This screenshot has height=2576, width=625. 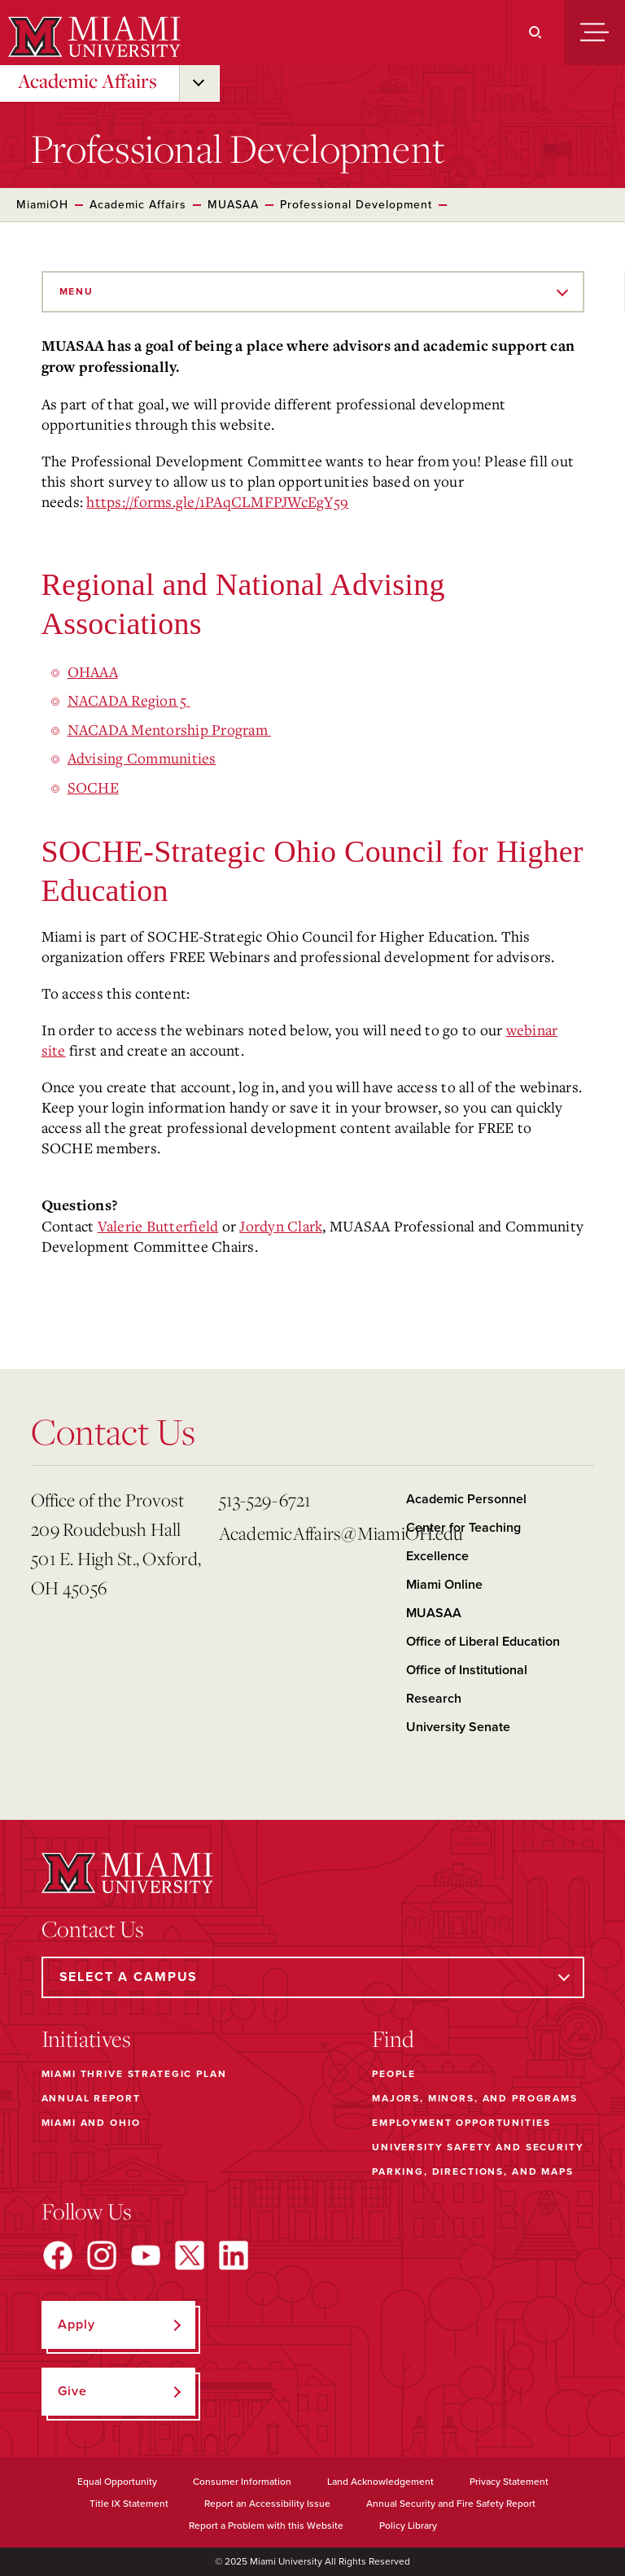 What do you see at coordinates (129, 700) in the screenshot?
I see `NACADA Region 5` at bounding box center [129, 700].